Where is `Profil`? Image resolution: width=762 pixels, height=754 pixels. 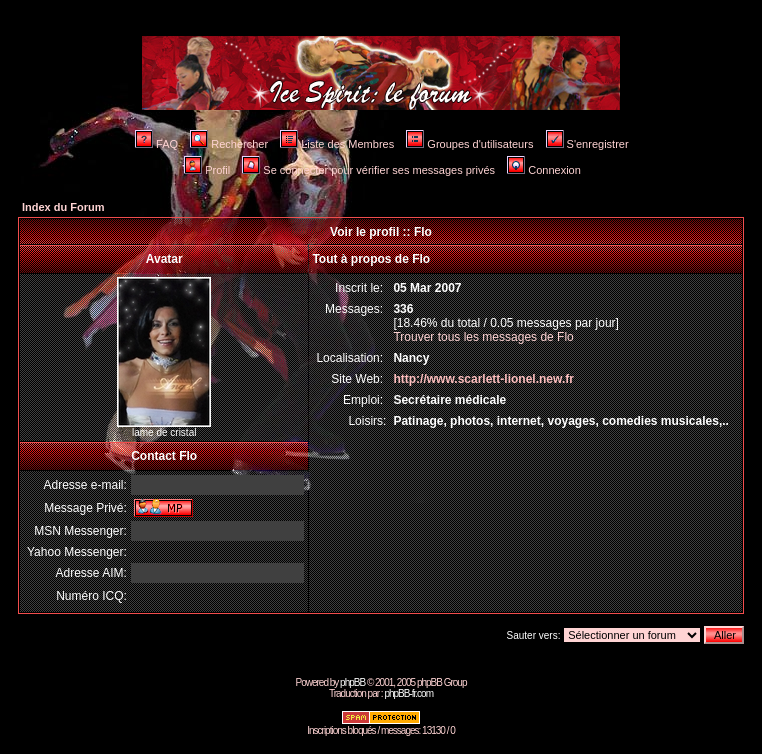
Profil is located at coordinates (207, 170).